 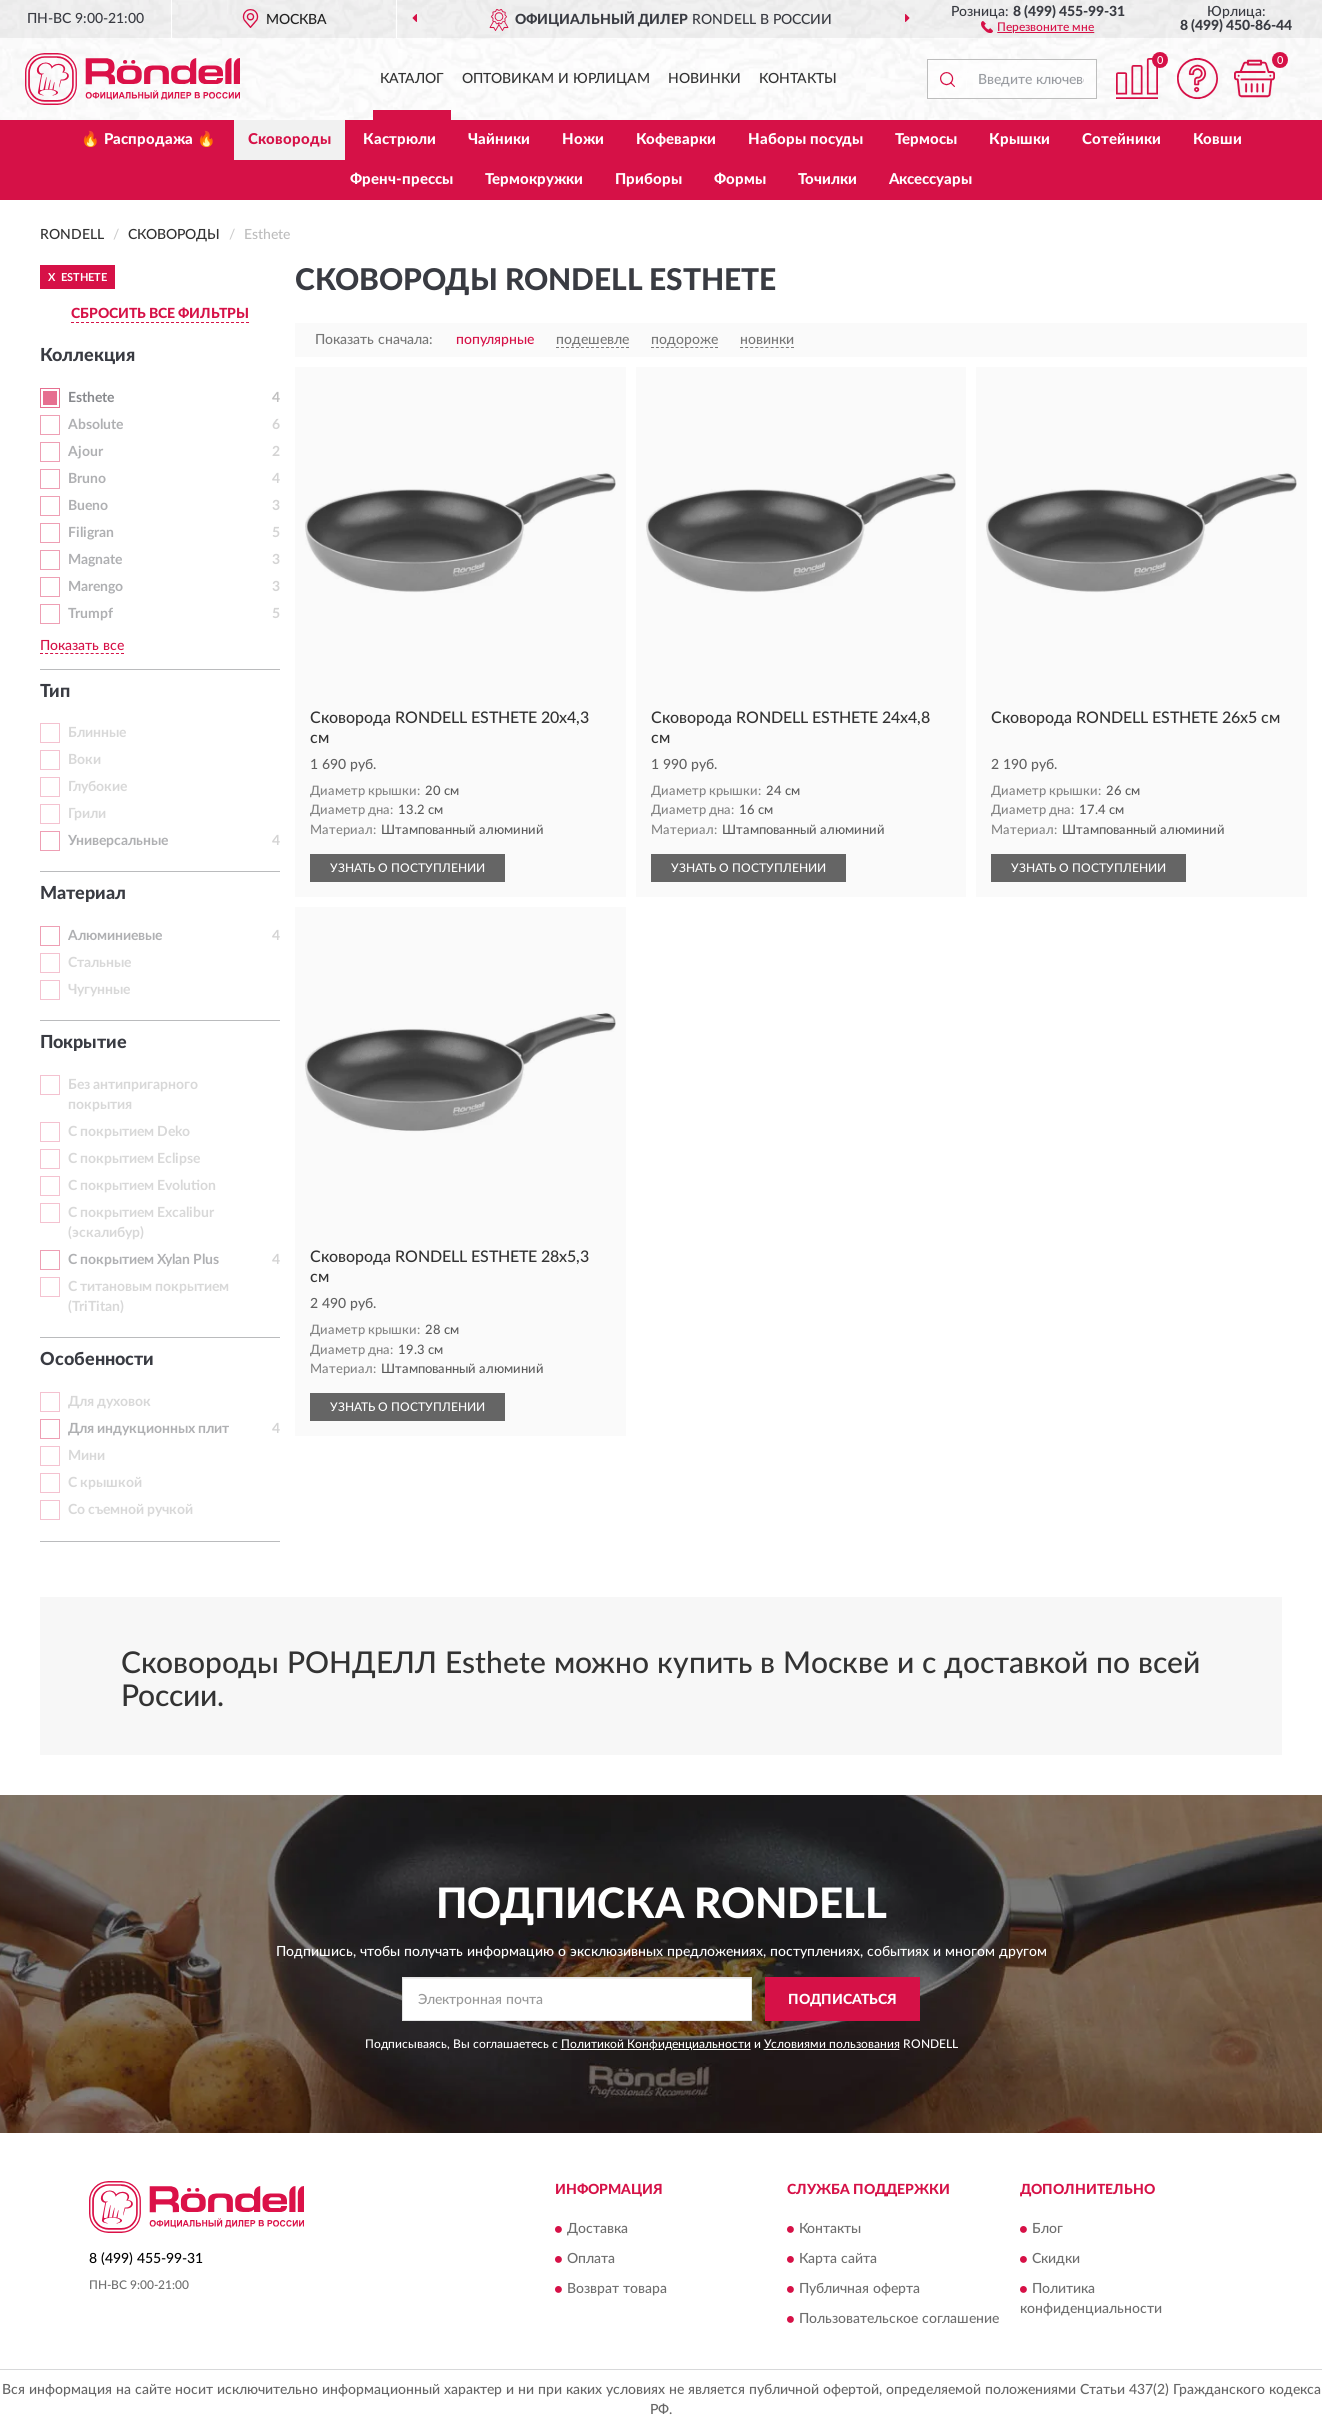 What do you see at coordinates (1019, 139) in the screenshot?
I see `Крышки` at bounding box center [1019, 139].